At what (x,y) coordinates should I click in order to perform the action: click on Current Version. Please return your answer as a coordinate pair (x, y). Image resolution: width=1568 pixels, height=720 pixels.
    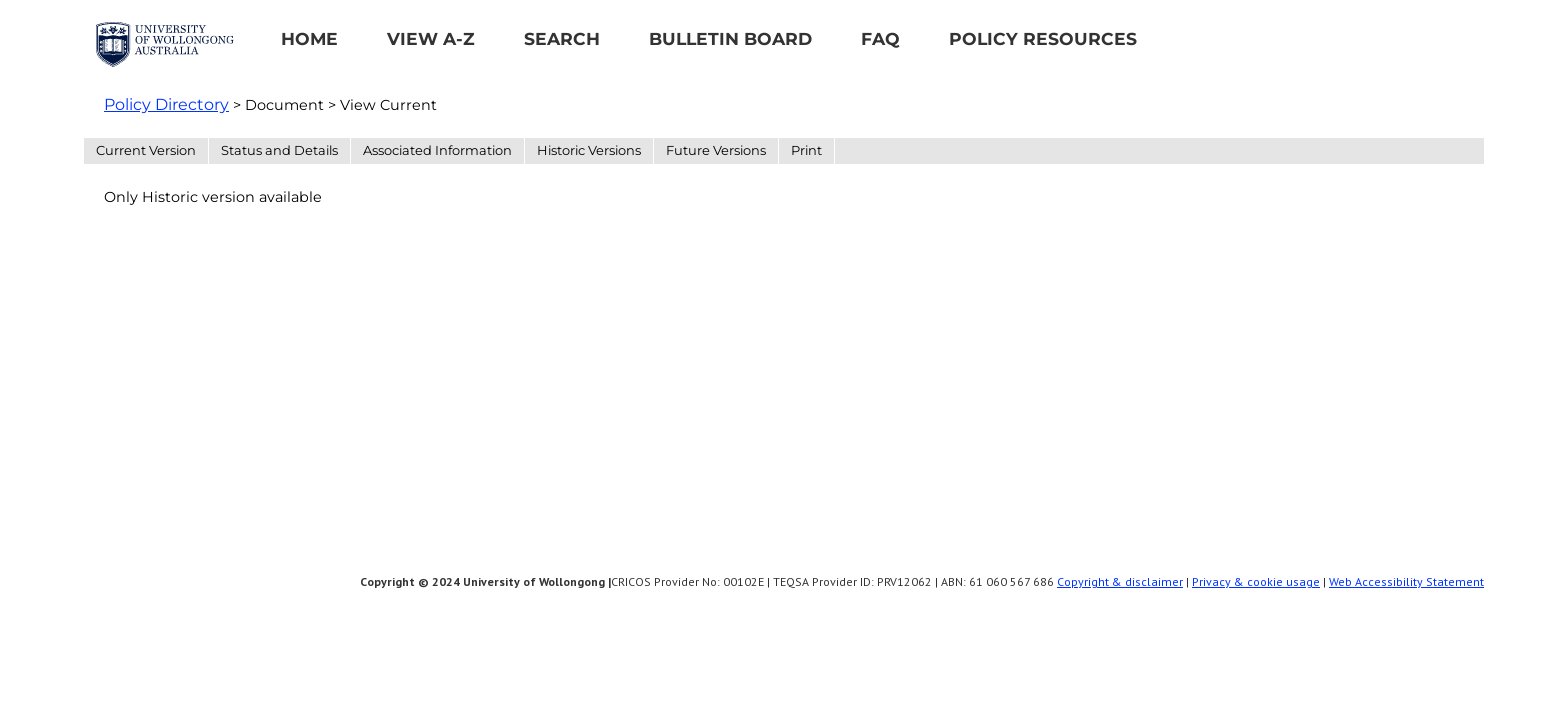
    Looking at the image, I should click on (146, 150).